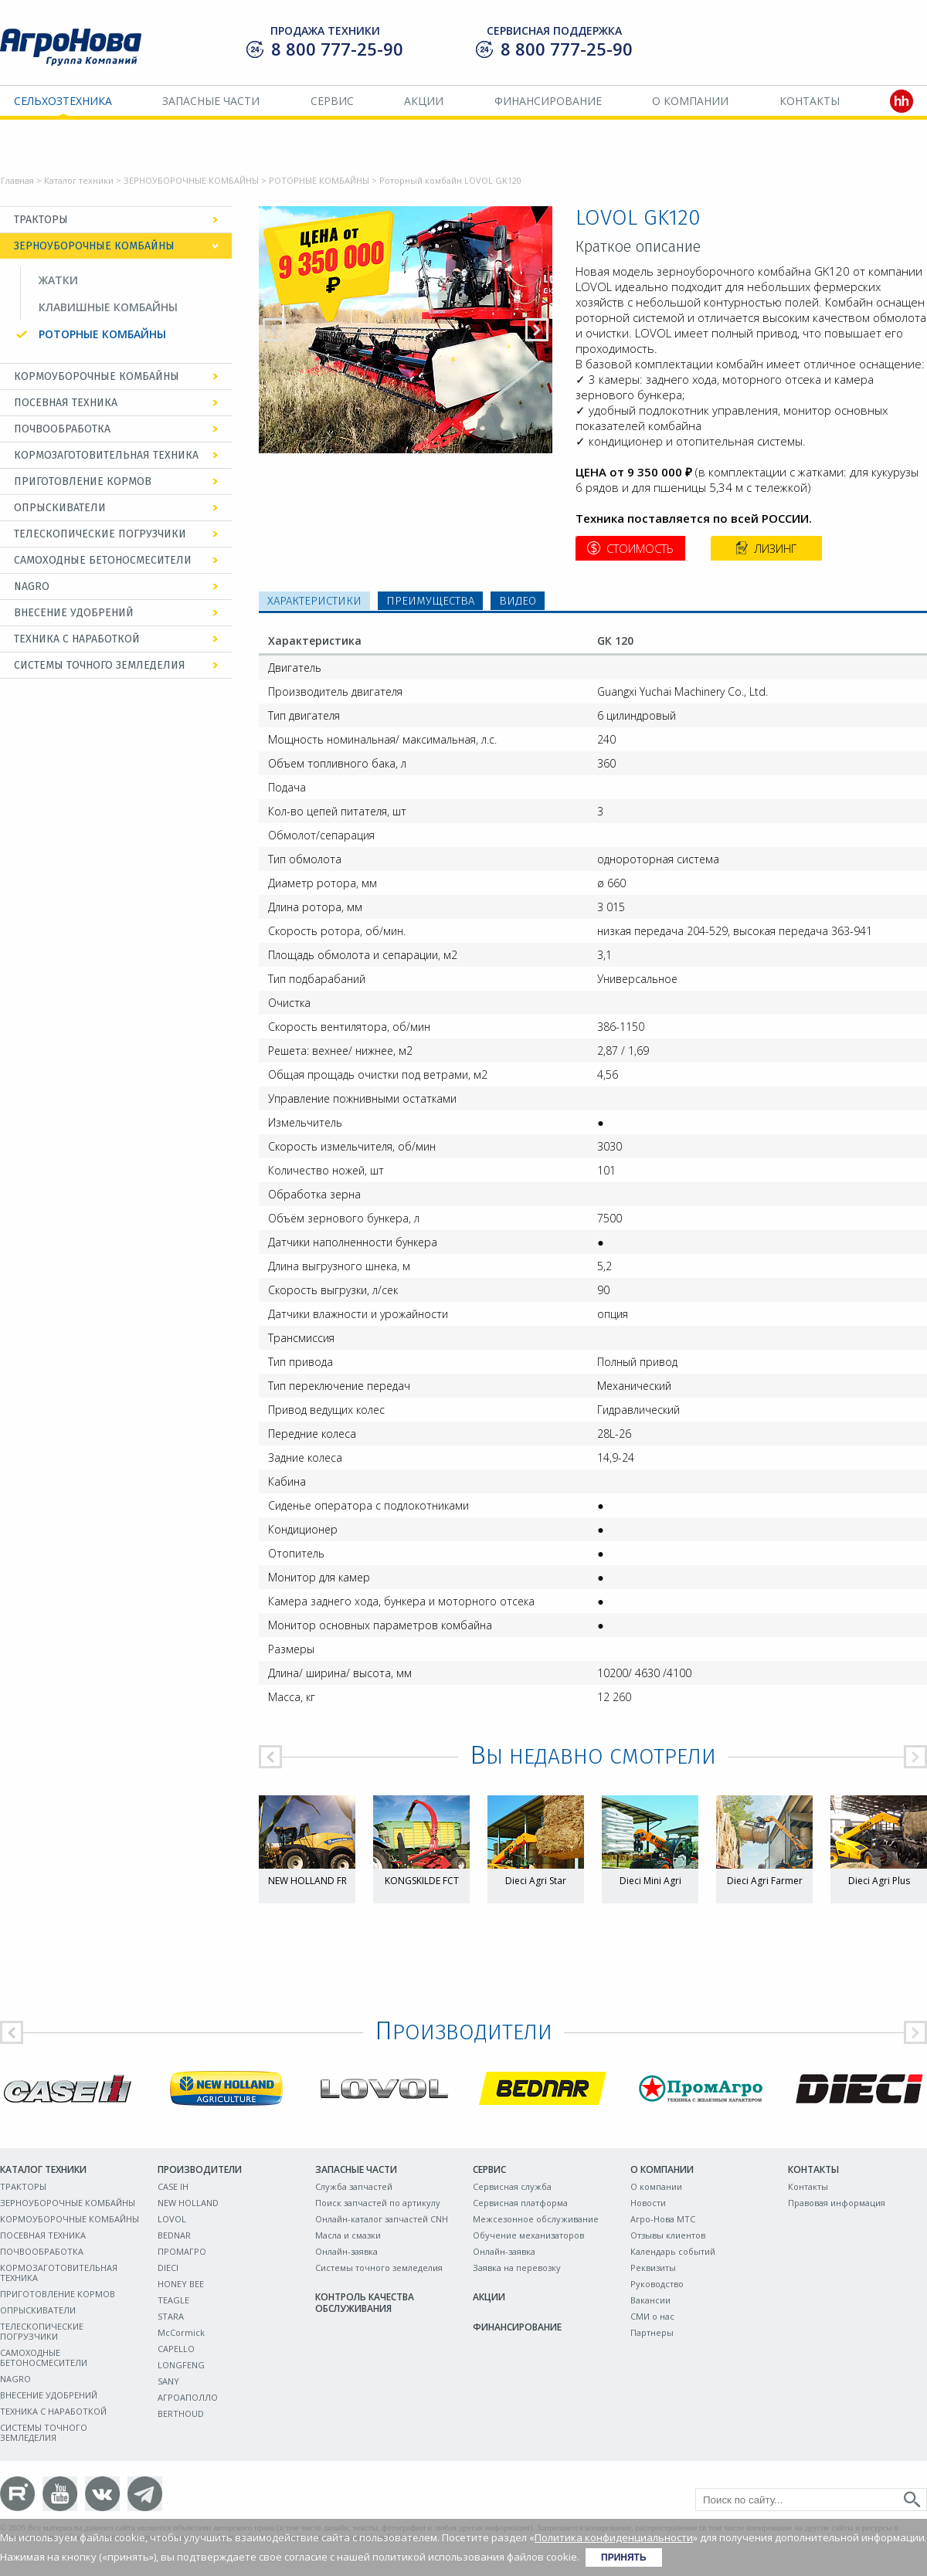 Image resolution: width=927 pixels, height=2576 pixels. What do you see at coordinates (99, 665) in the screenshot?
I see `СИСТЕМЫ ТОЧНОГО ЗЕМЛЕДЕЛИЯ` at bounding box center [99, 665].